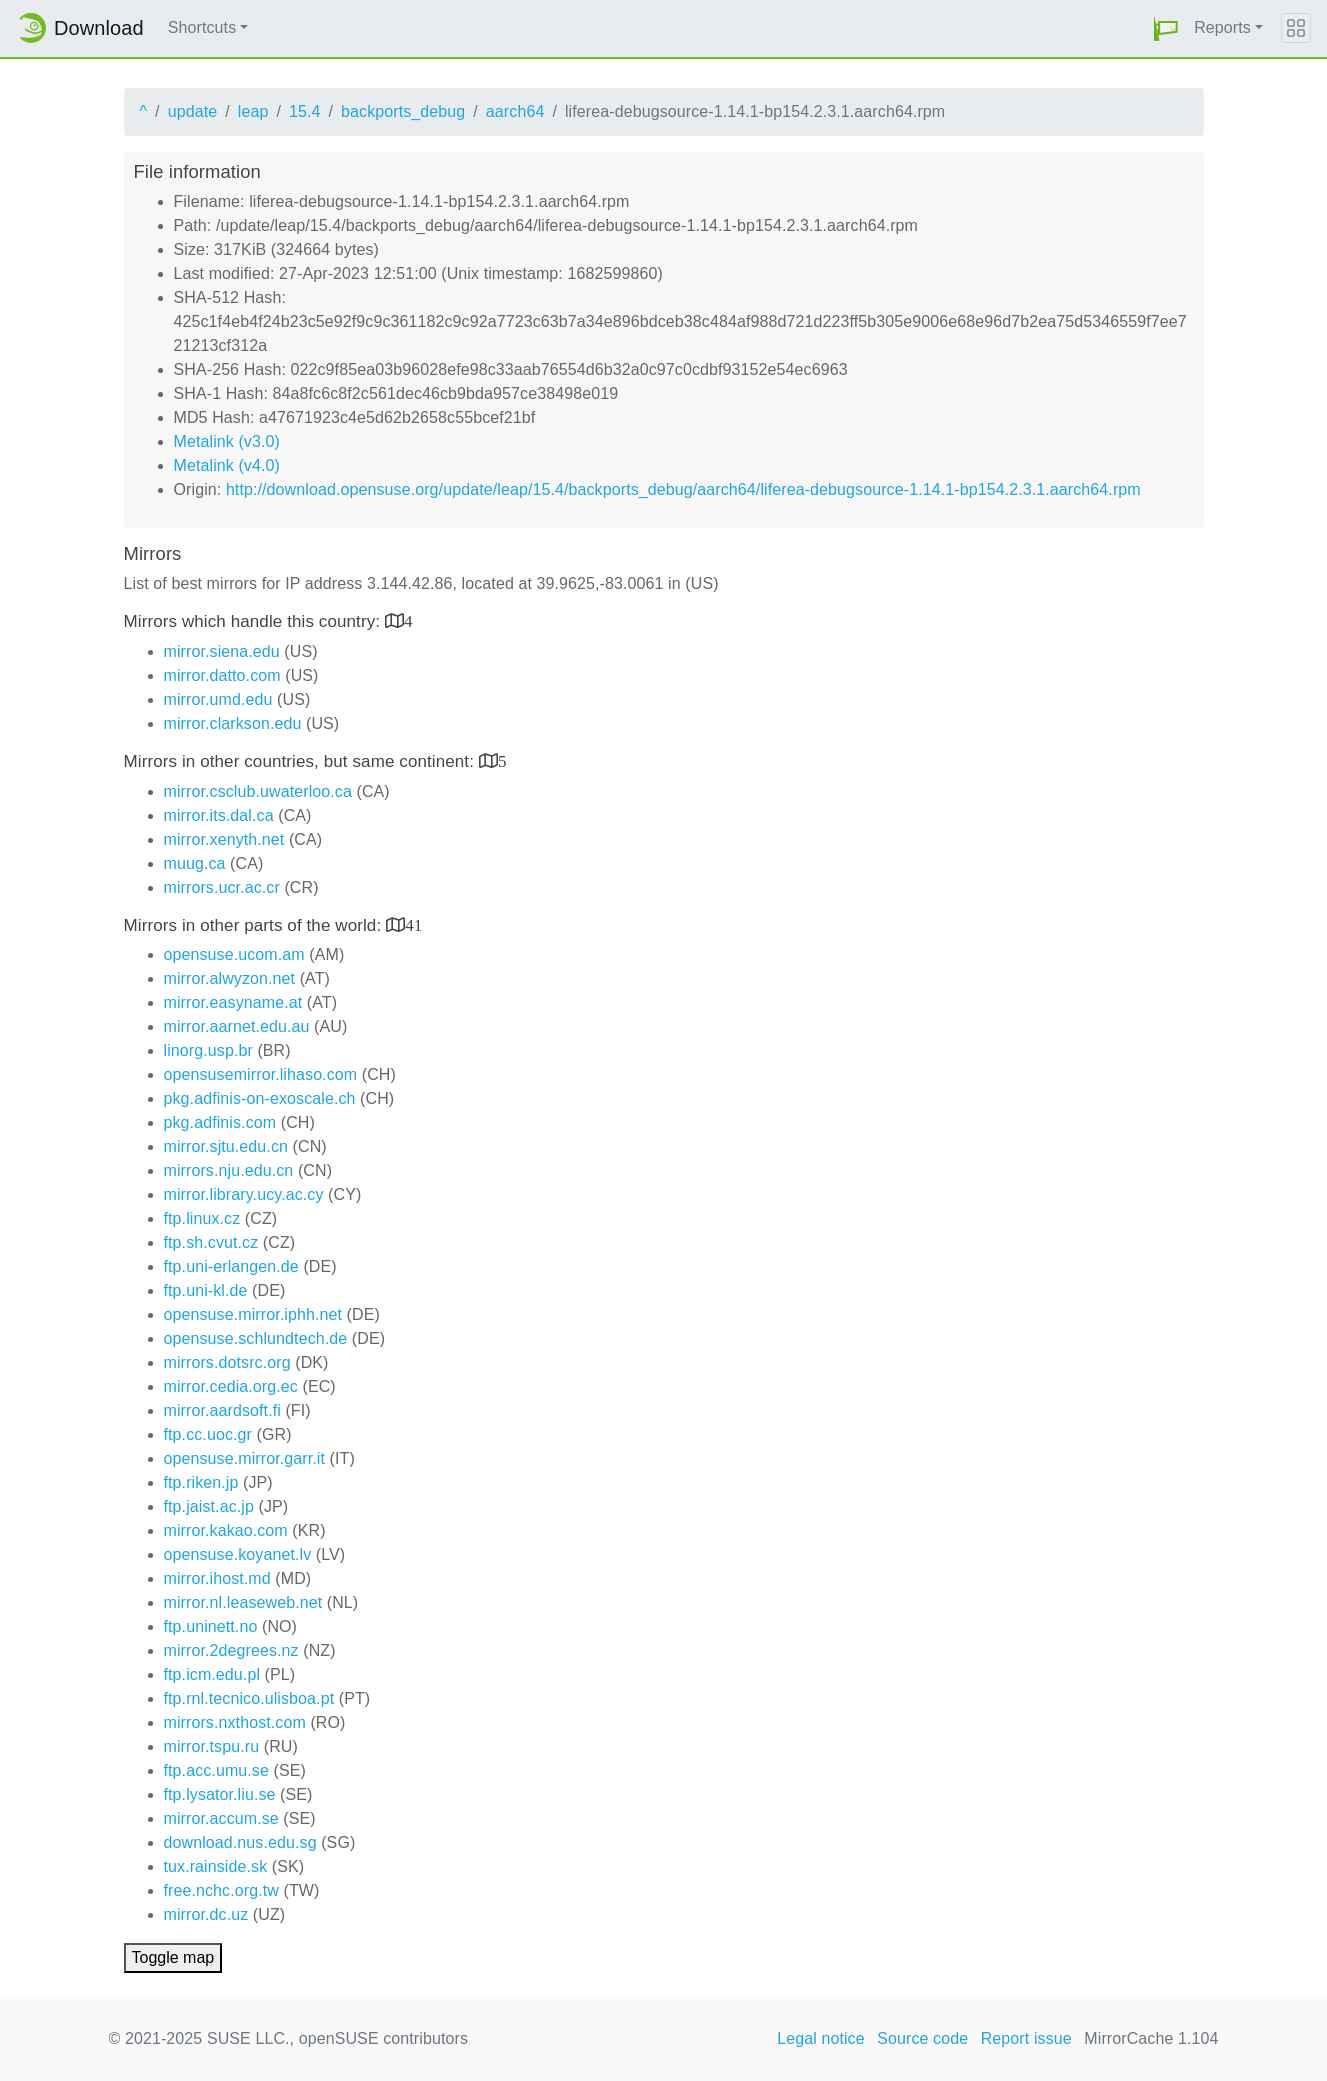 The image size is (1327, 2081). What do you see at coordinates (227, 1362) in the screenshot?
I see `mirrors.dotsrc.org` at bounding box center [227, 1362].